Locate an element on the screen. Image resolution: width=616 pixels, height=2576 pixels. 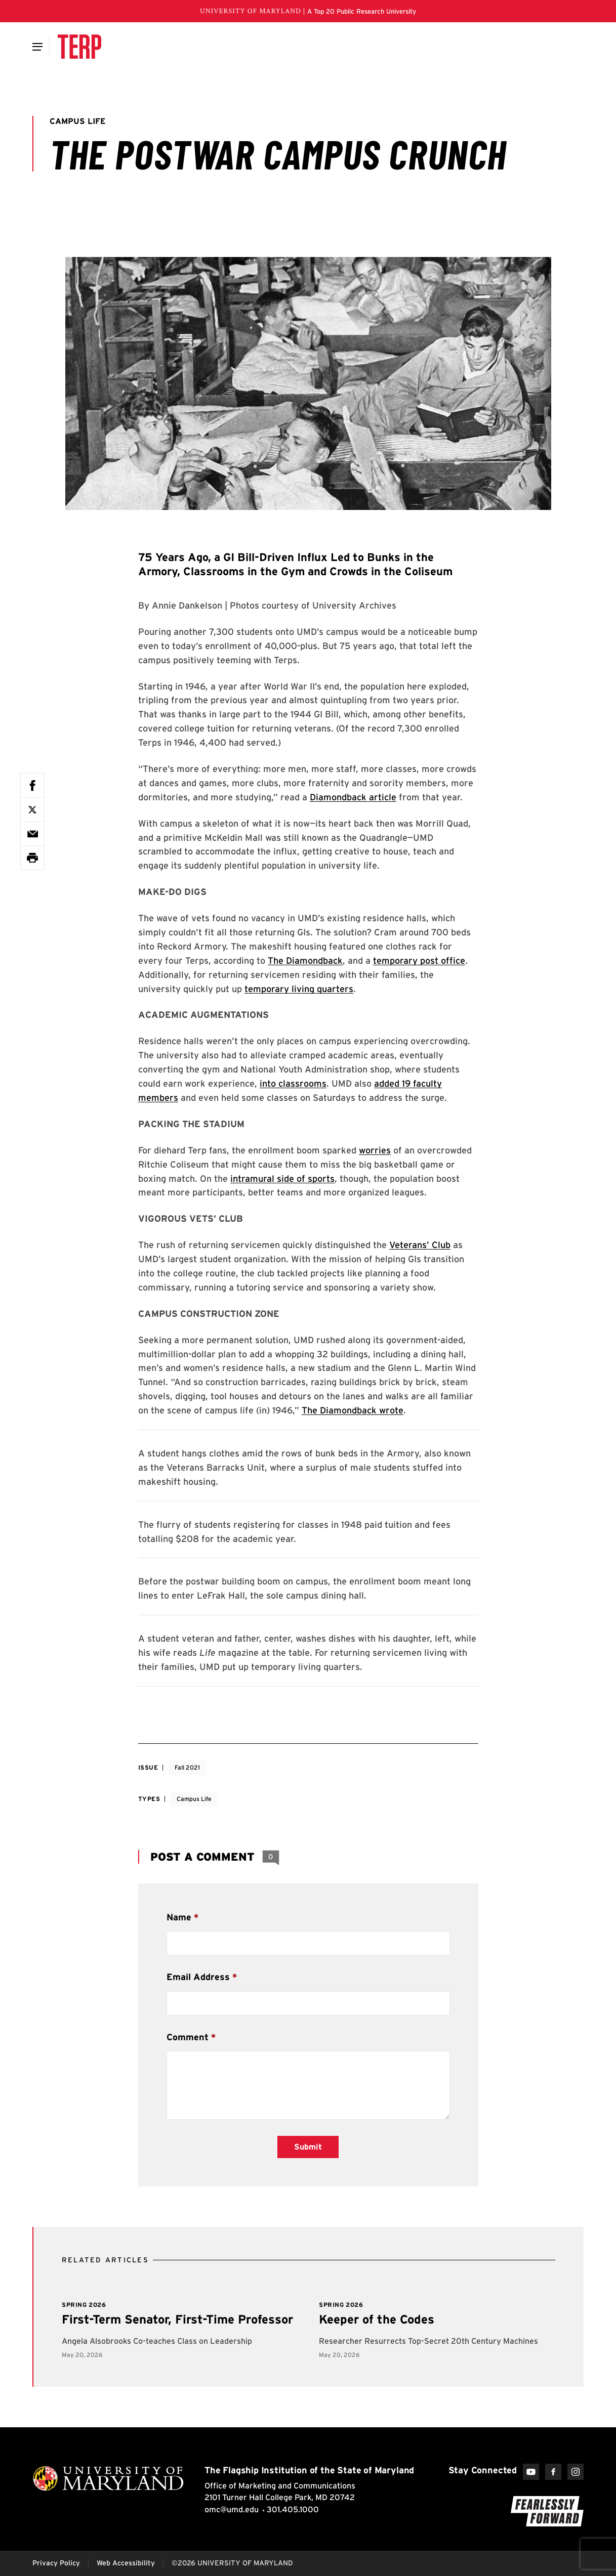
The Diamondback is located at coordinates (305, 960).